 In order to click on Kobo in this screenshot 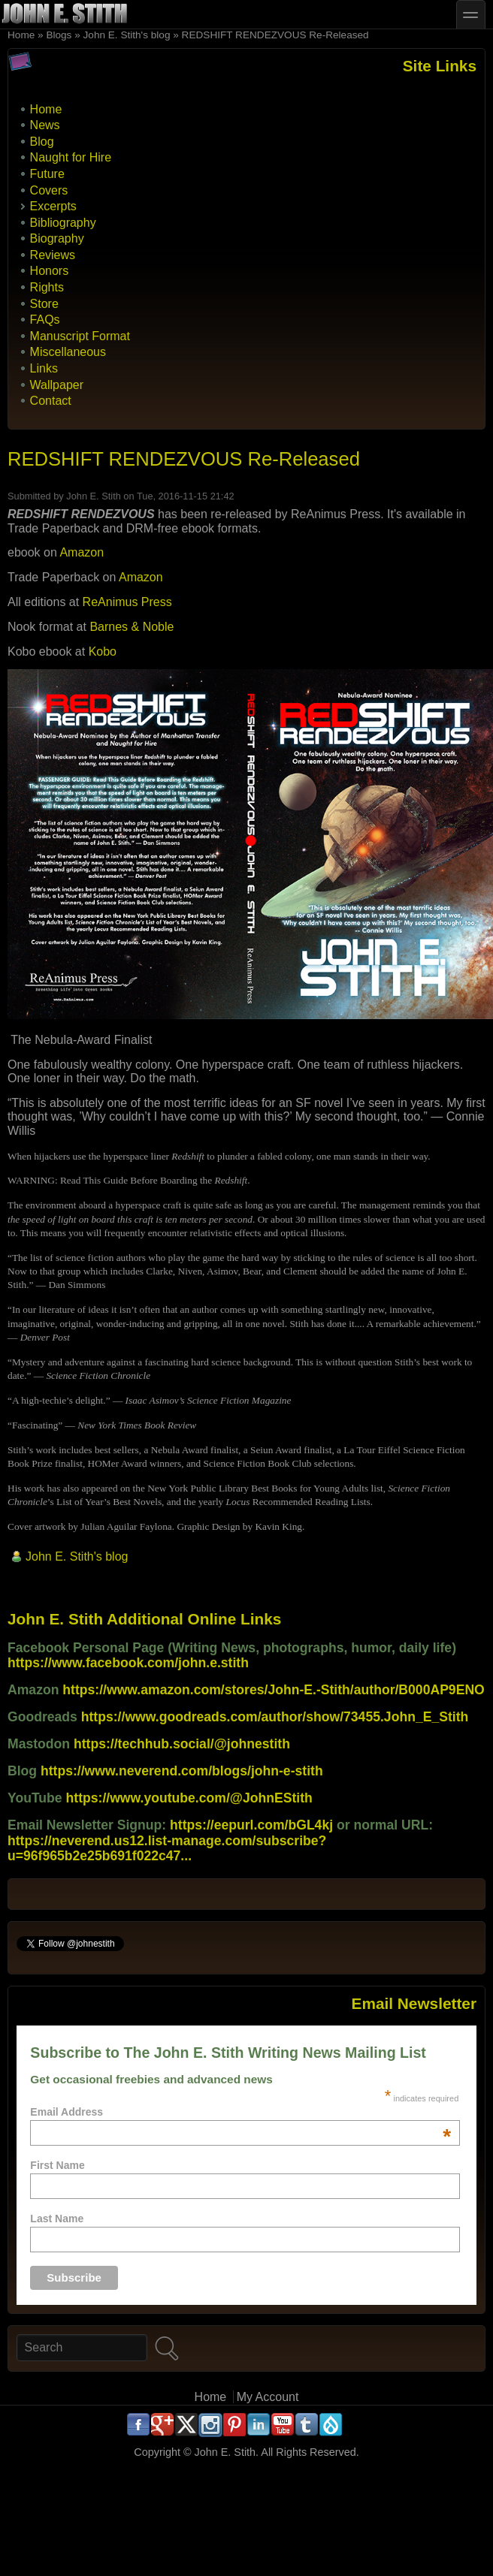, I will do `click(102, 651)`.